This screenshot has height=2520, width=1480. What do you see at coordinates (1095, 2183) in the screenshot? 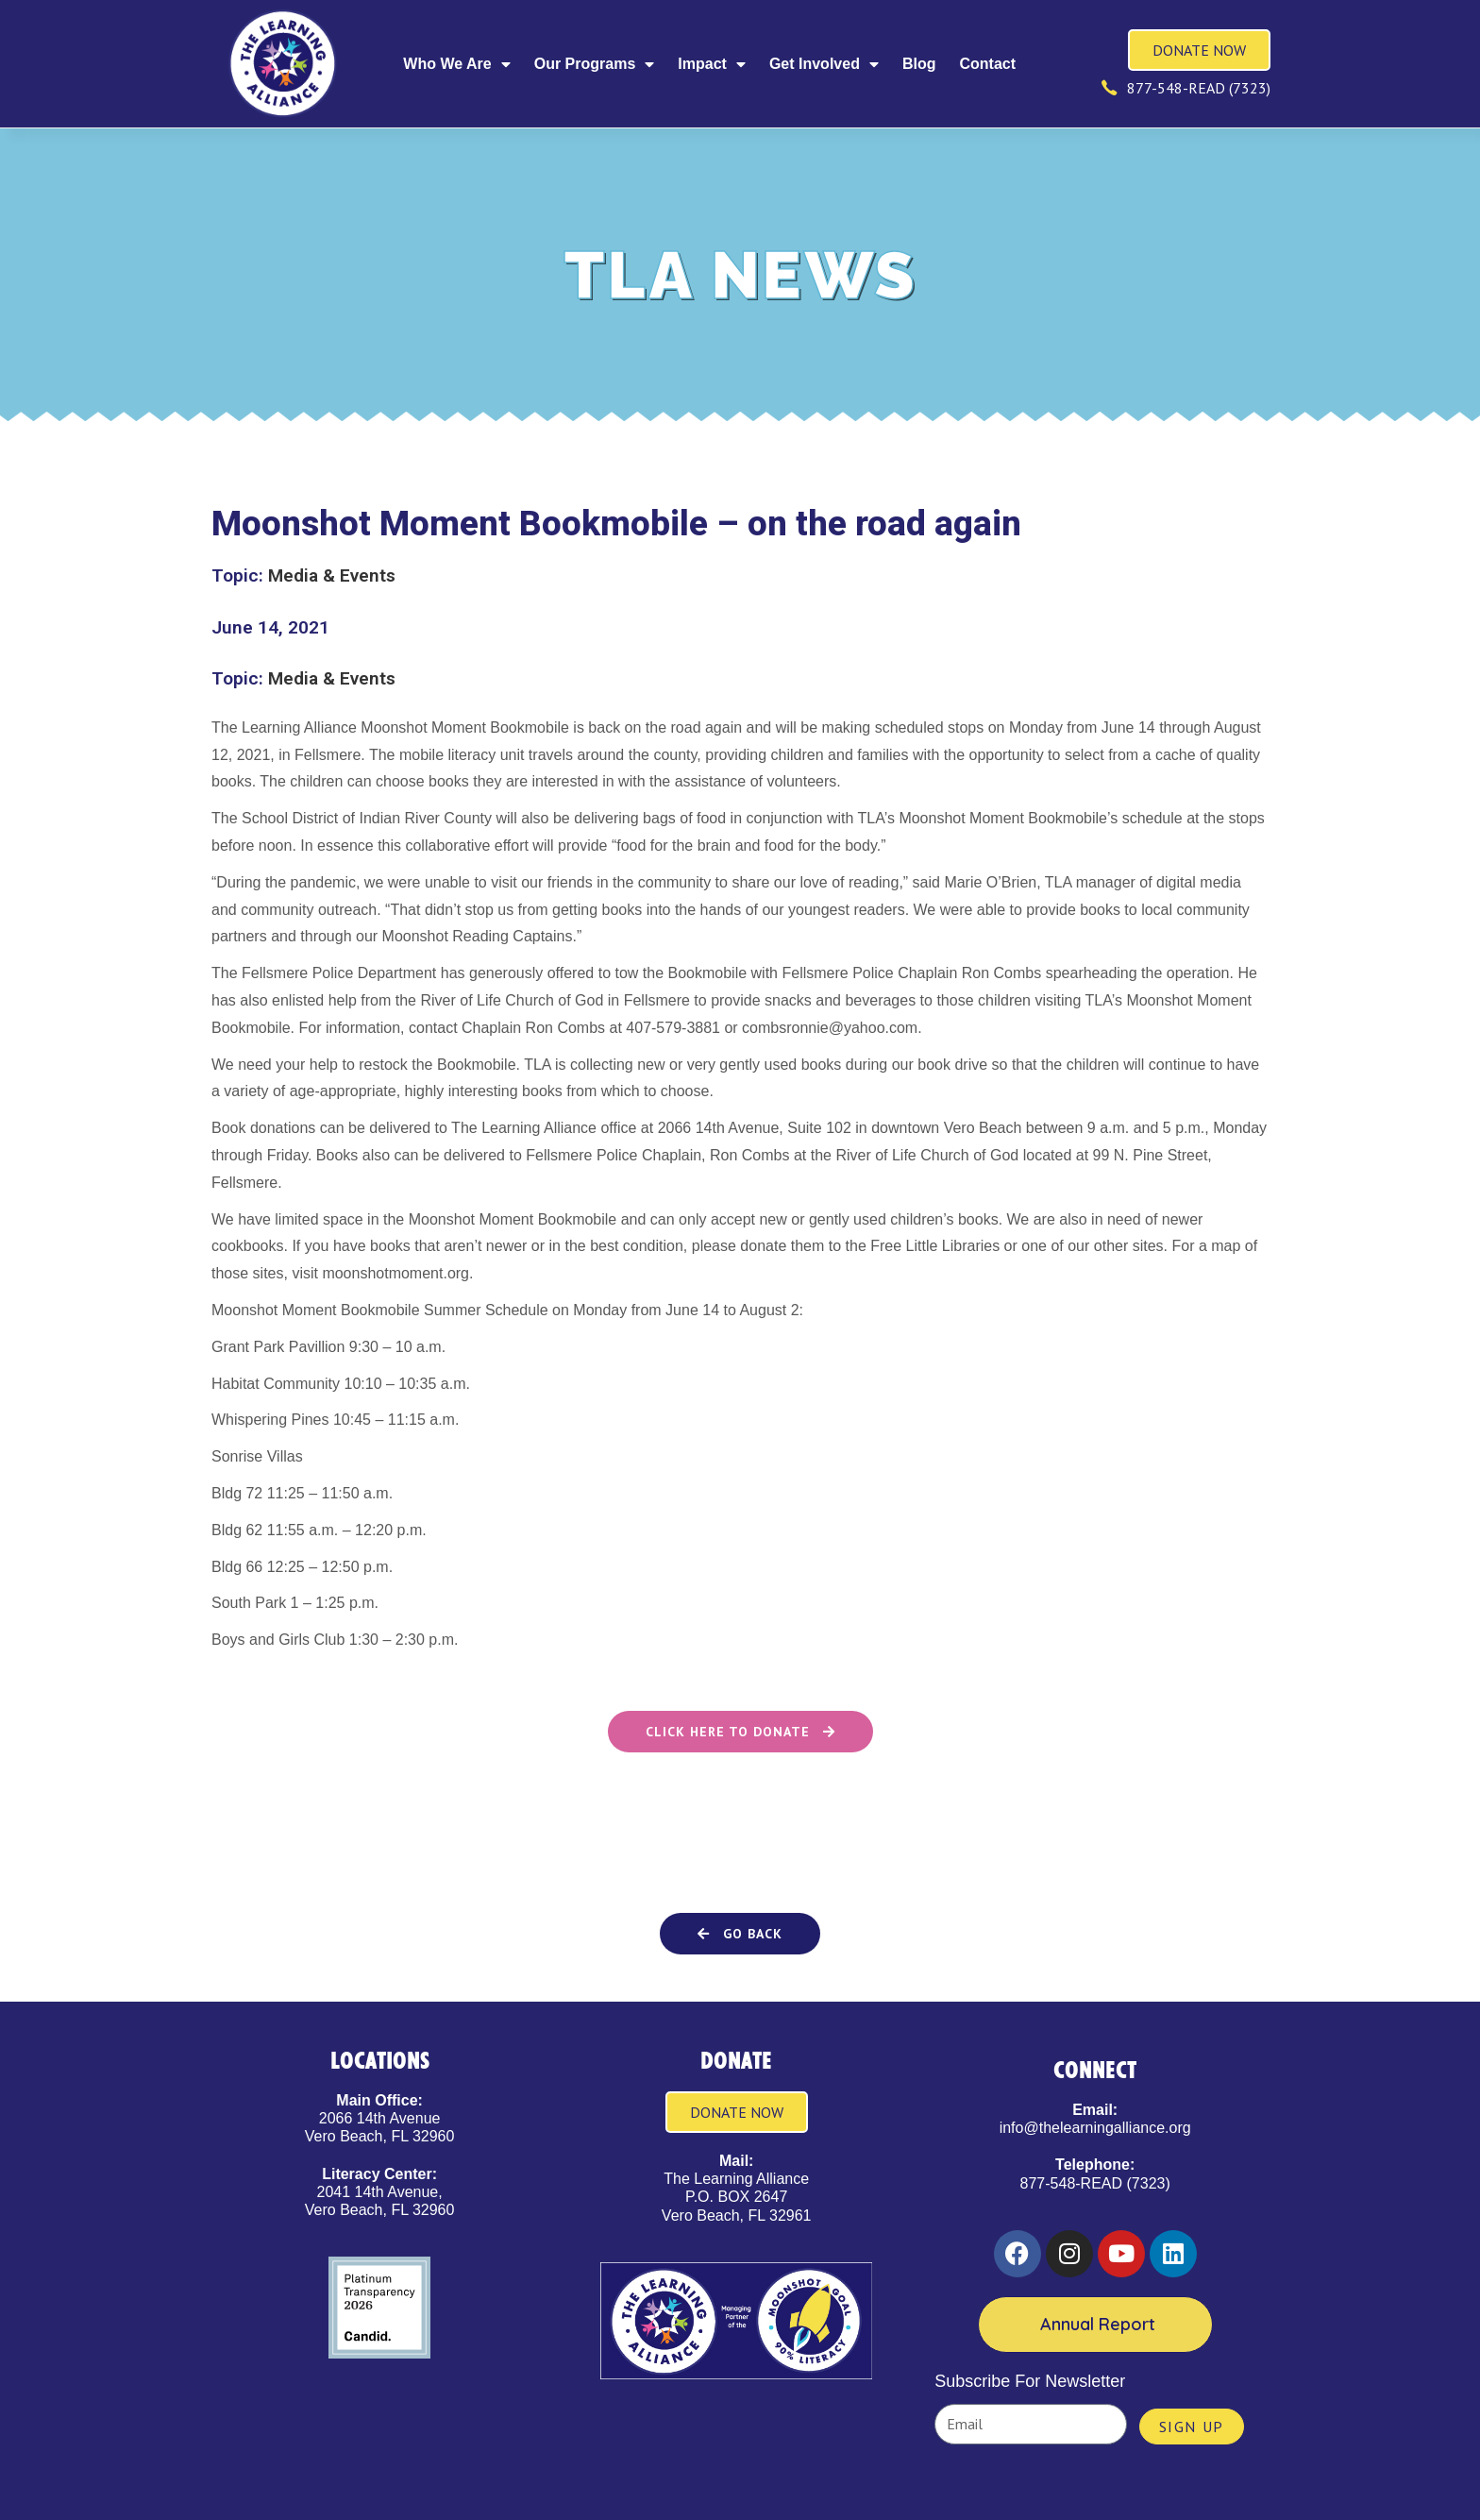
I see `877-548-READ (7323)` at bounding box center [1095, 2183].